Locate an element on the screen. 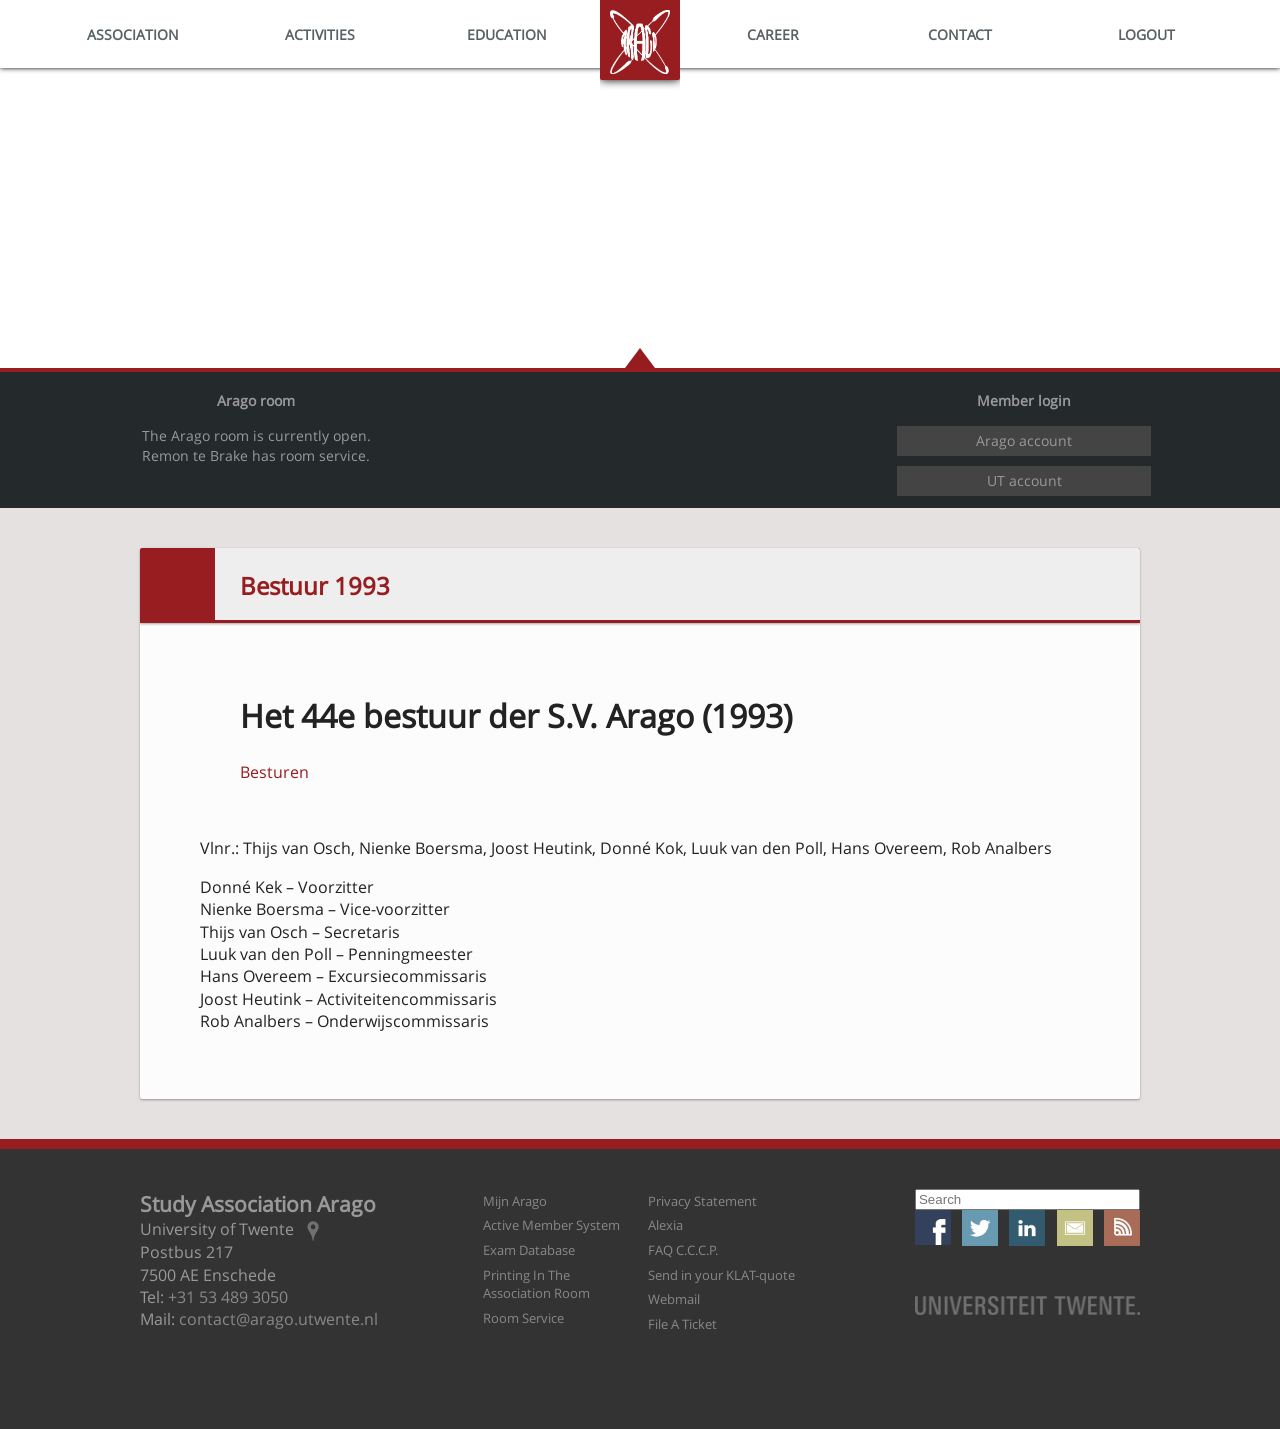 This screenshot has width=1280, height=1429. Besturen is located at coordinates (274, 772).